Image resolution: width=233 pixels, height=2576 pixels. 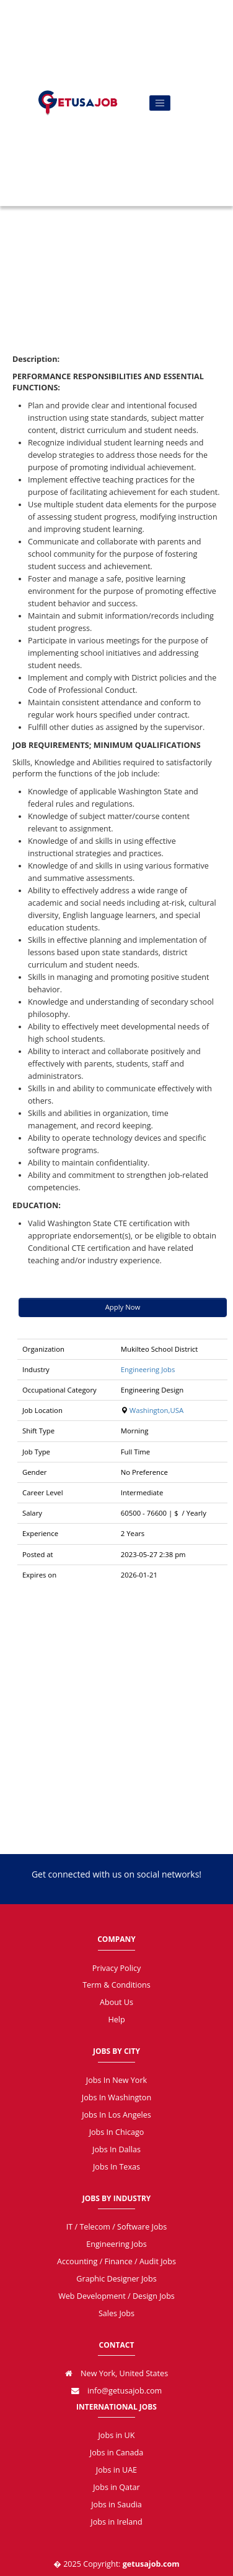 I want to click on Engineering Jobs, so click(x=148, y=1369).